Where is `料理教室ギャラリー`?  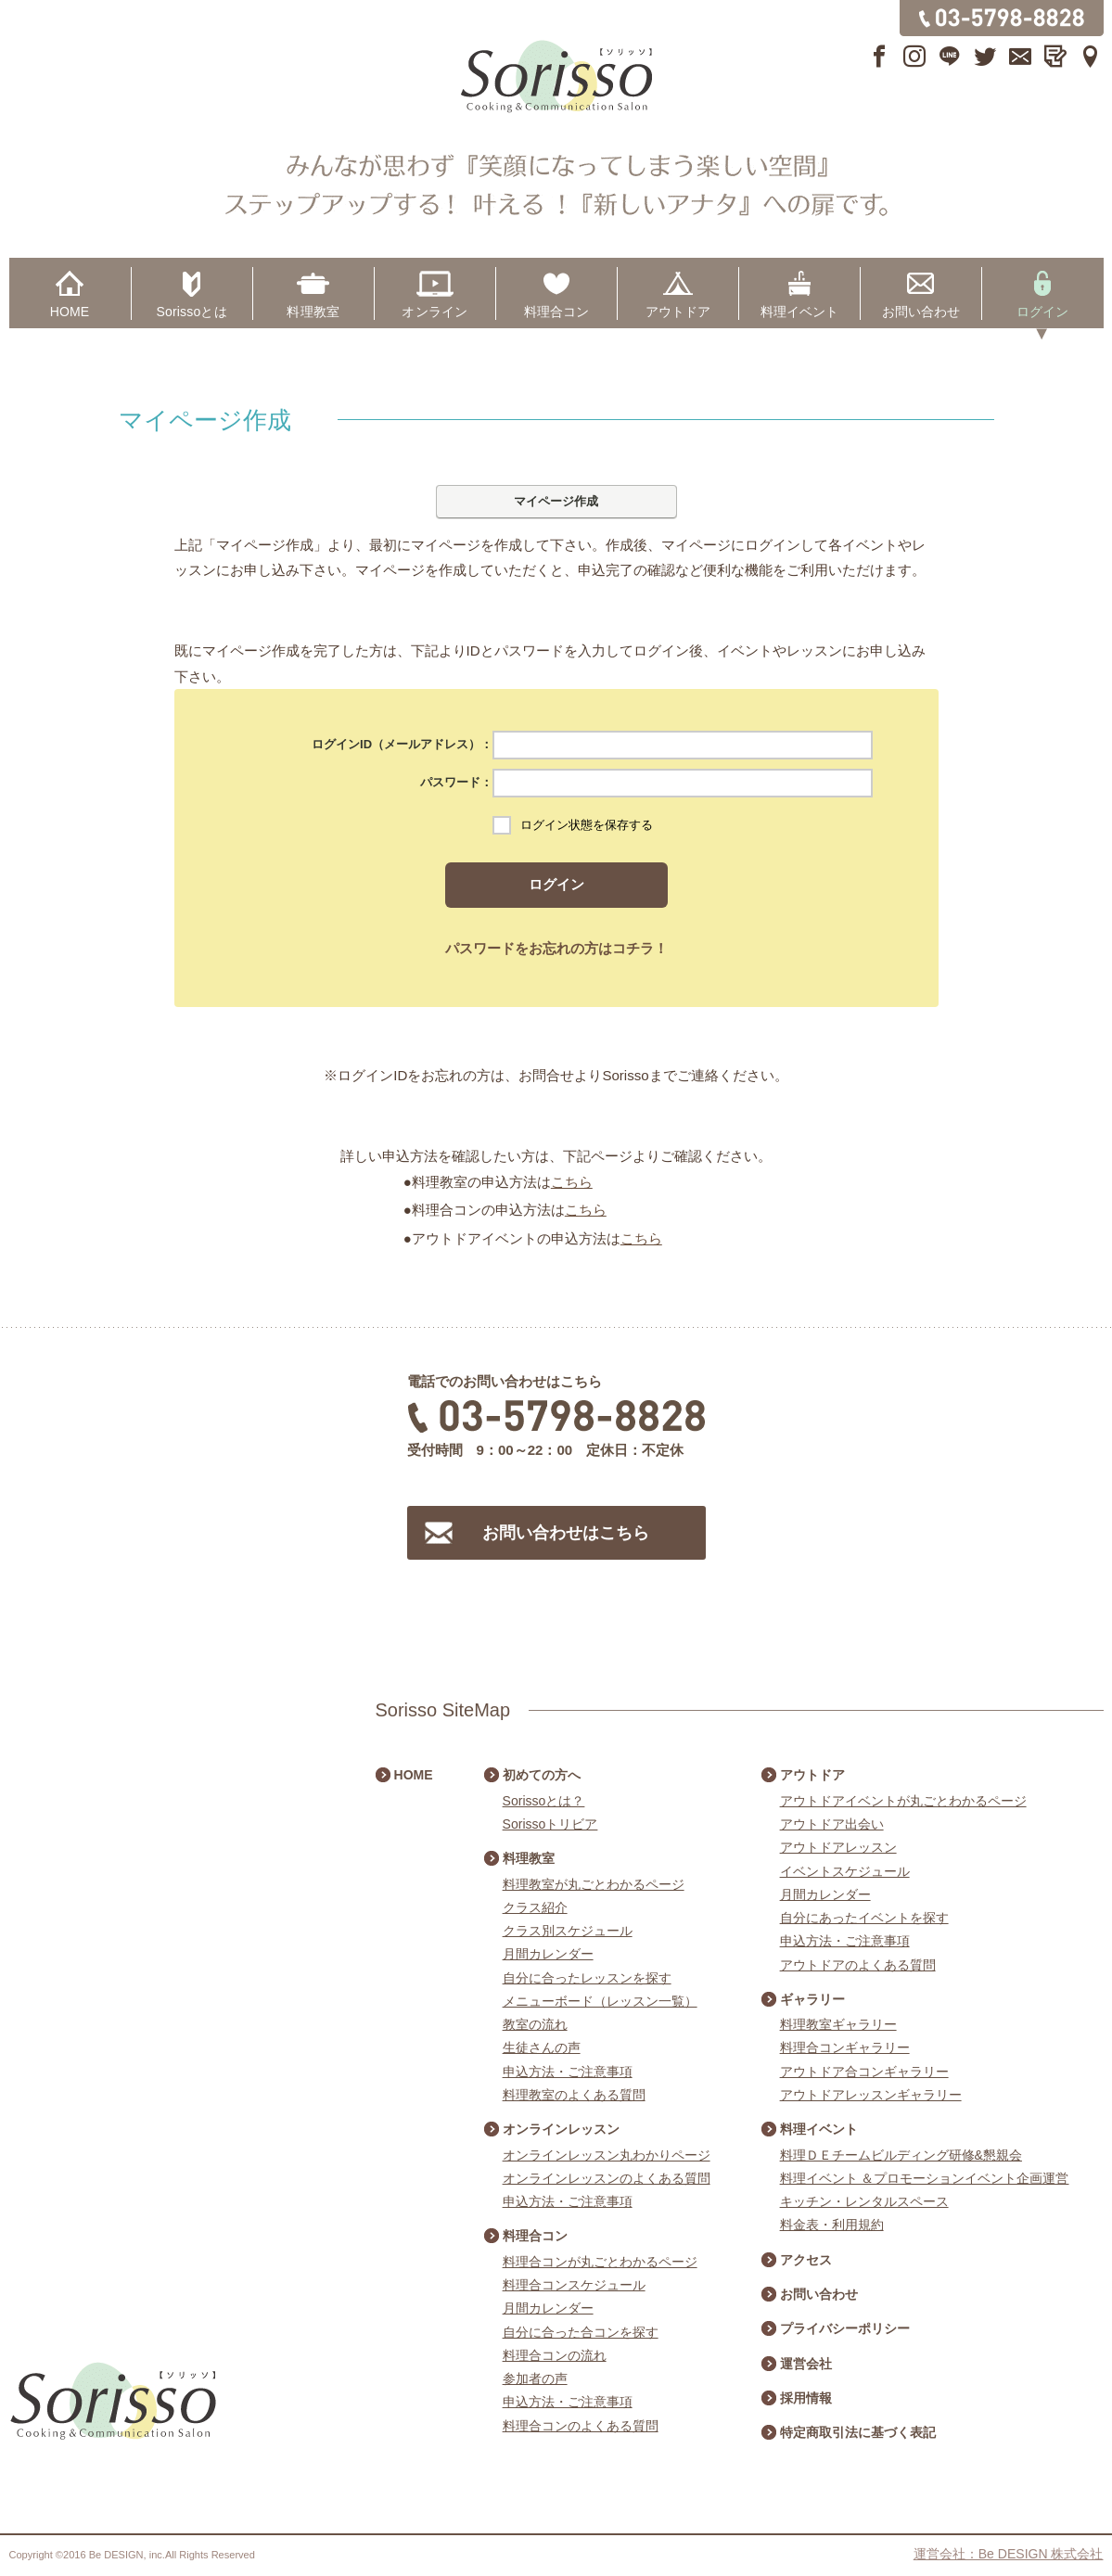 料理教室ギャラリー is located at coordinates (838, 2024).